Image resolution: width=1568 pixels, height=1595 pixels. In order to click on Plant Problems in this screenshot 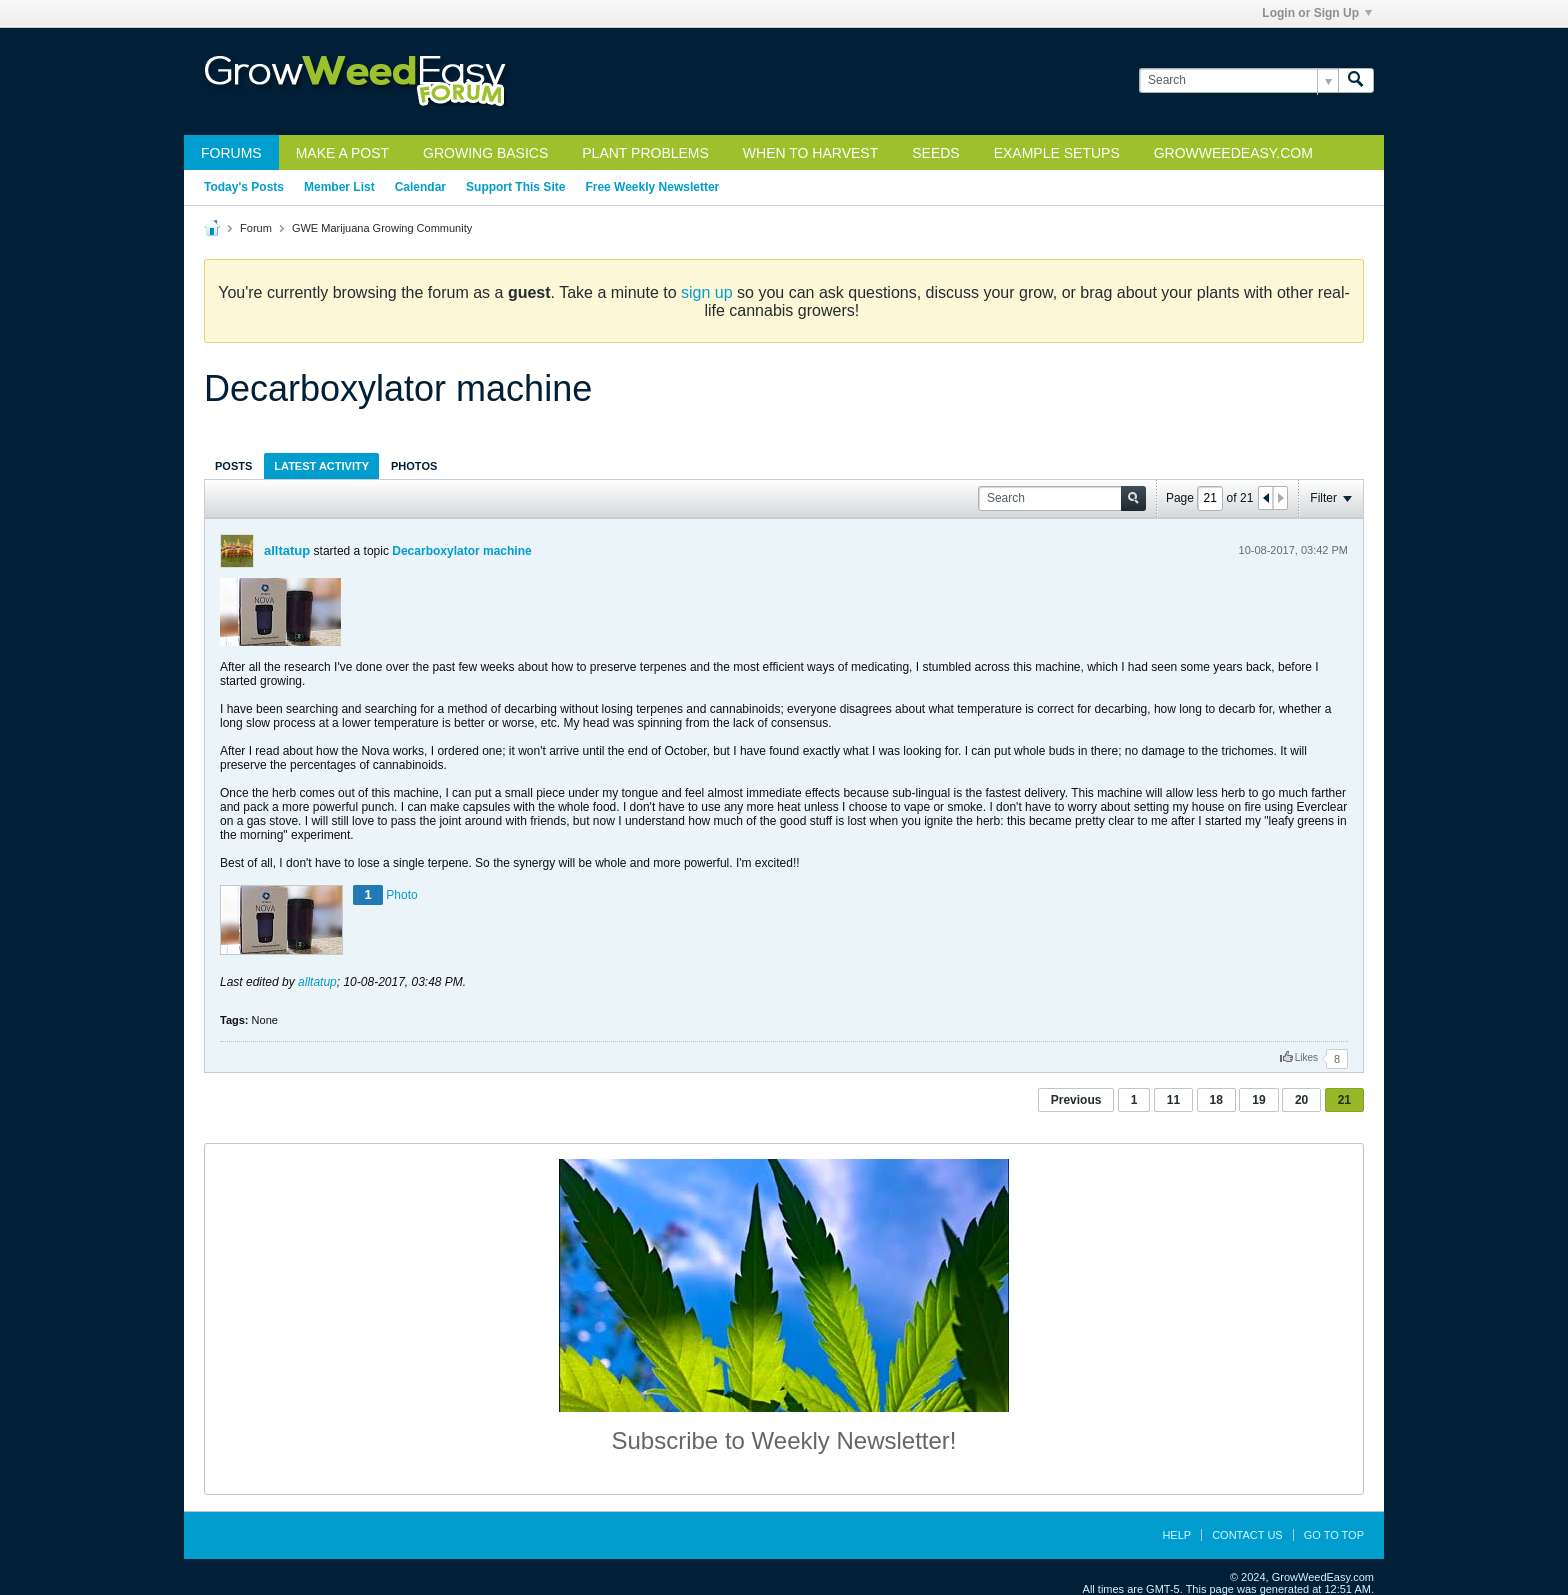, I will do `click(645, 153)`.